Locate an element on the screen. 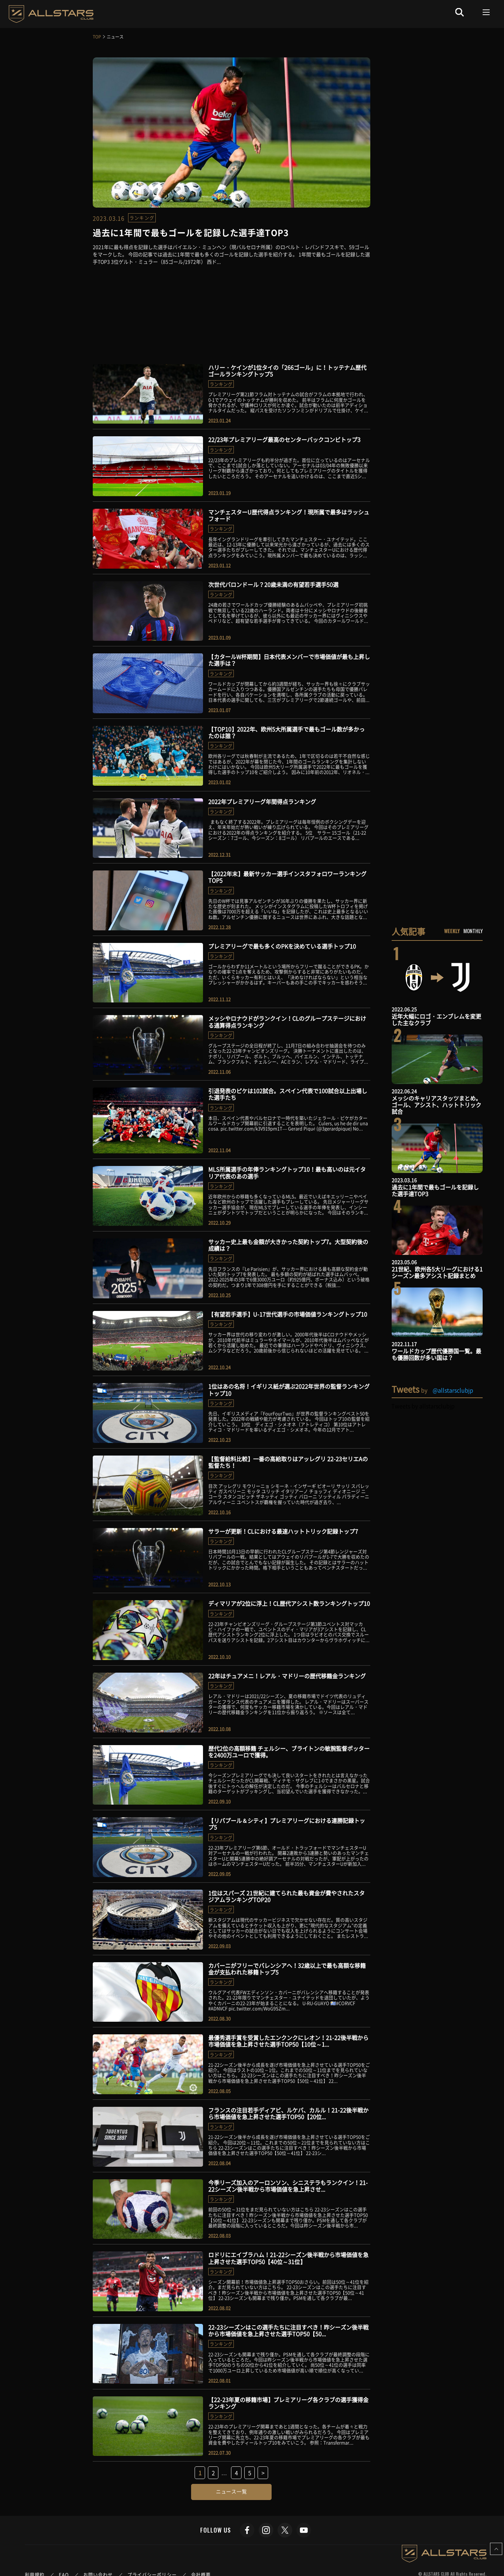 Image resolution: width=504 pixels, height=2576 pixels. 過去に1年間で最もゴールを記録した選手達TOP3 is located at coordinates (435, 1190).